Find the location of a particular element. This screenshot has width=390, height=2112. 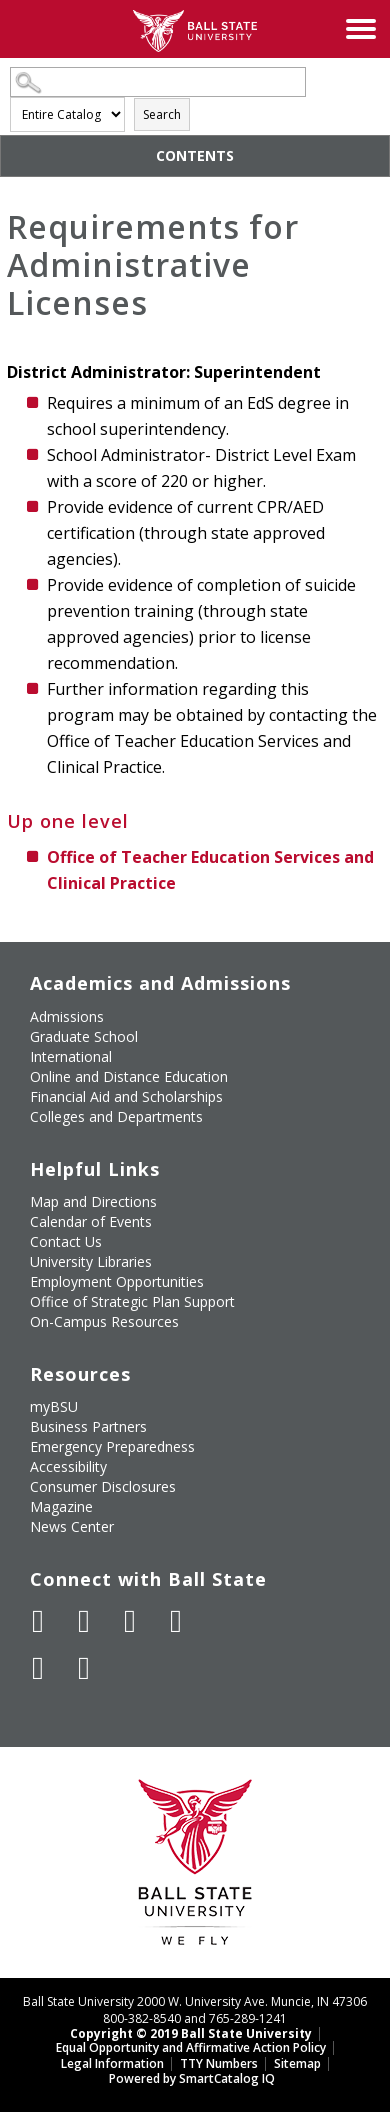

Financial Aid and Scholarships is located at coordinates (126, 1096).